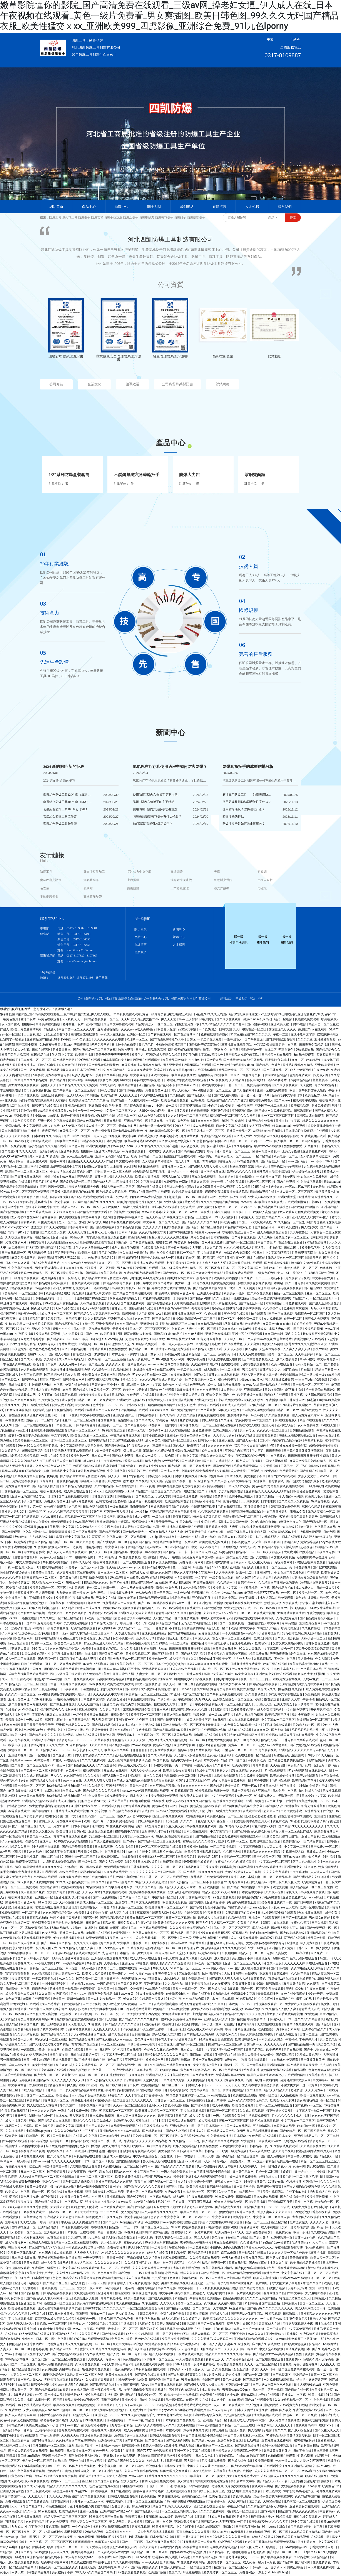 This screenshot has width=341, height=2576. What do you see at coordinates (238, 2334) in the screenshot?
I see `亚洲五十路` at bounding box center [238, 2334].